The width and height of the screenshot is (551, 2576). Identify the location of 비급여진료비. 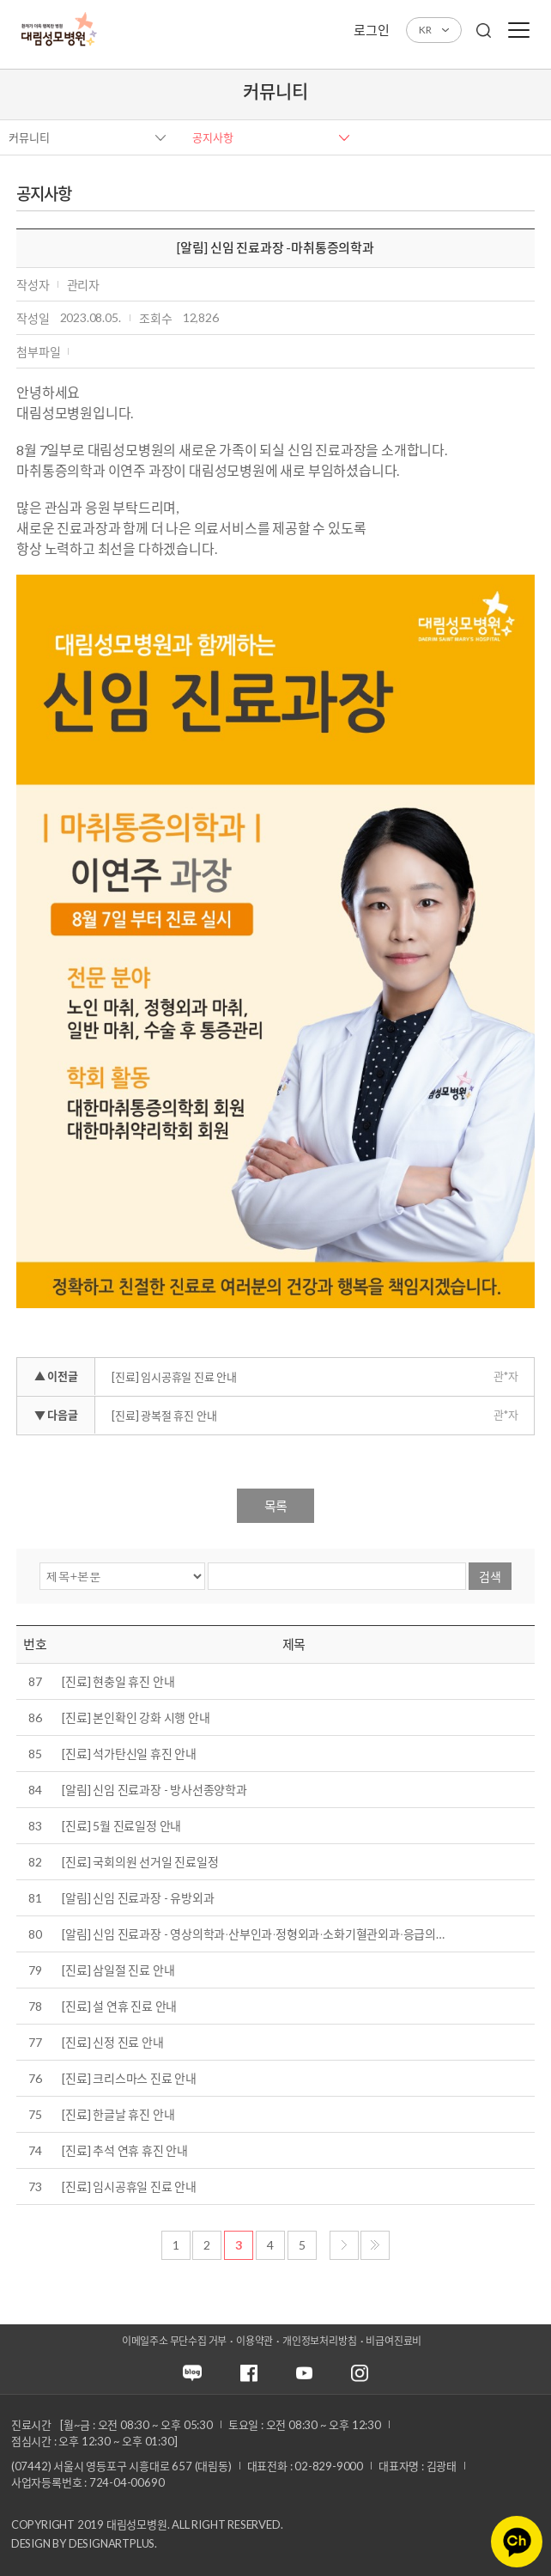
(393, 2341).